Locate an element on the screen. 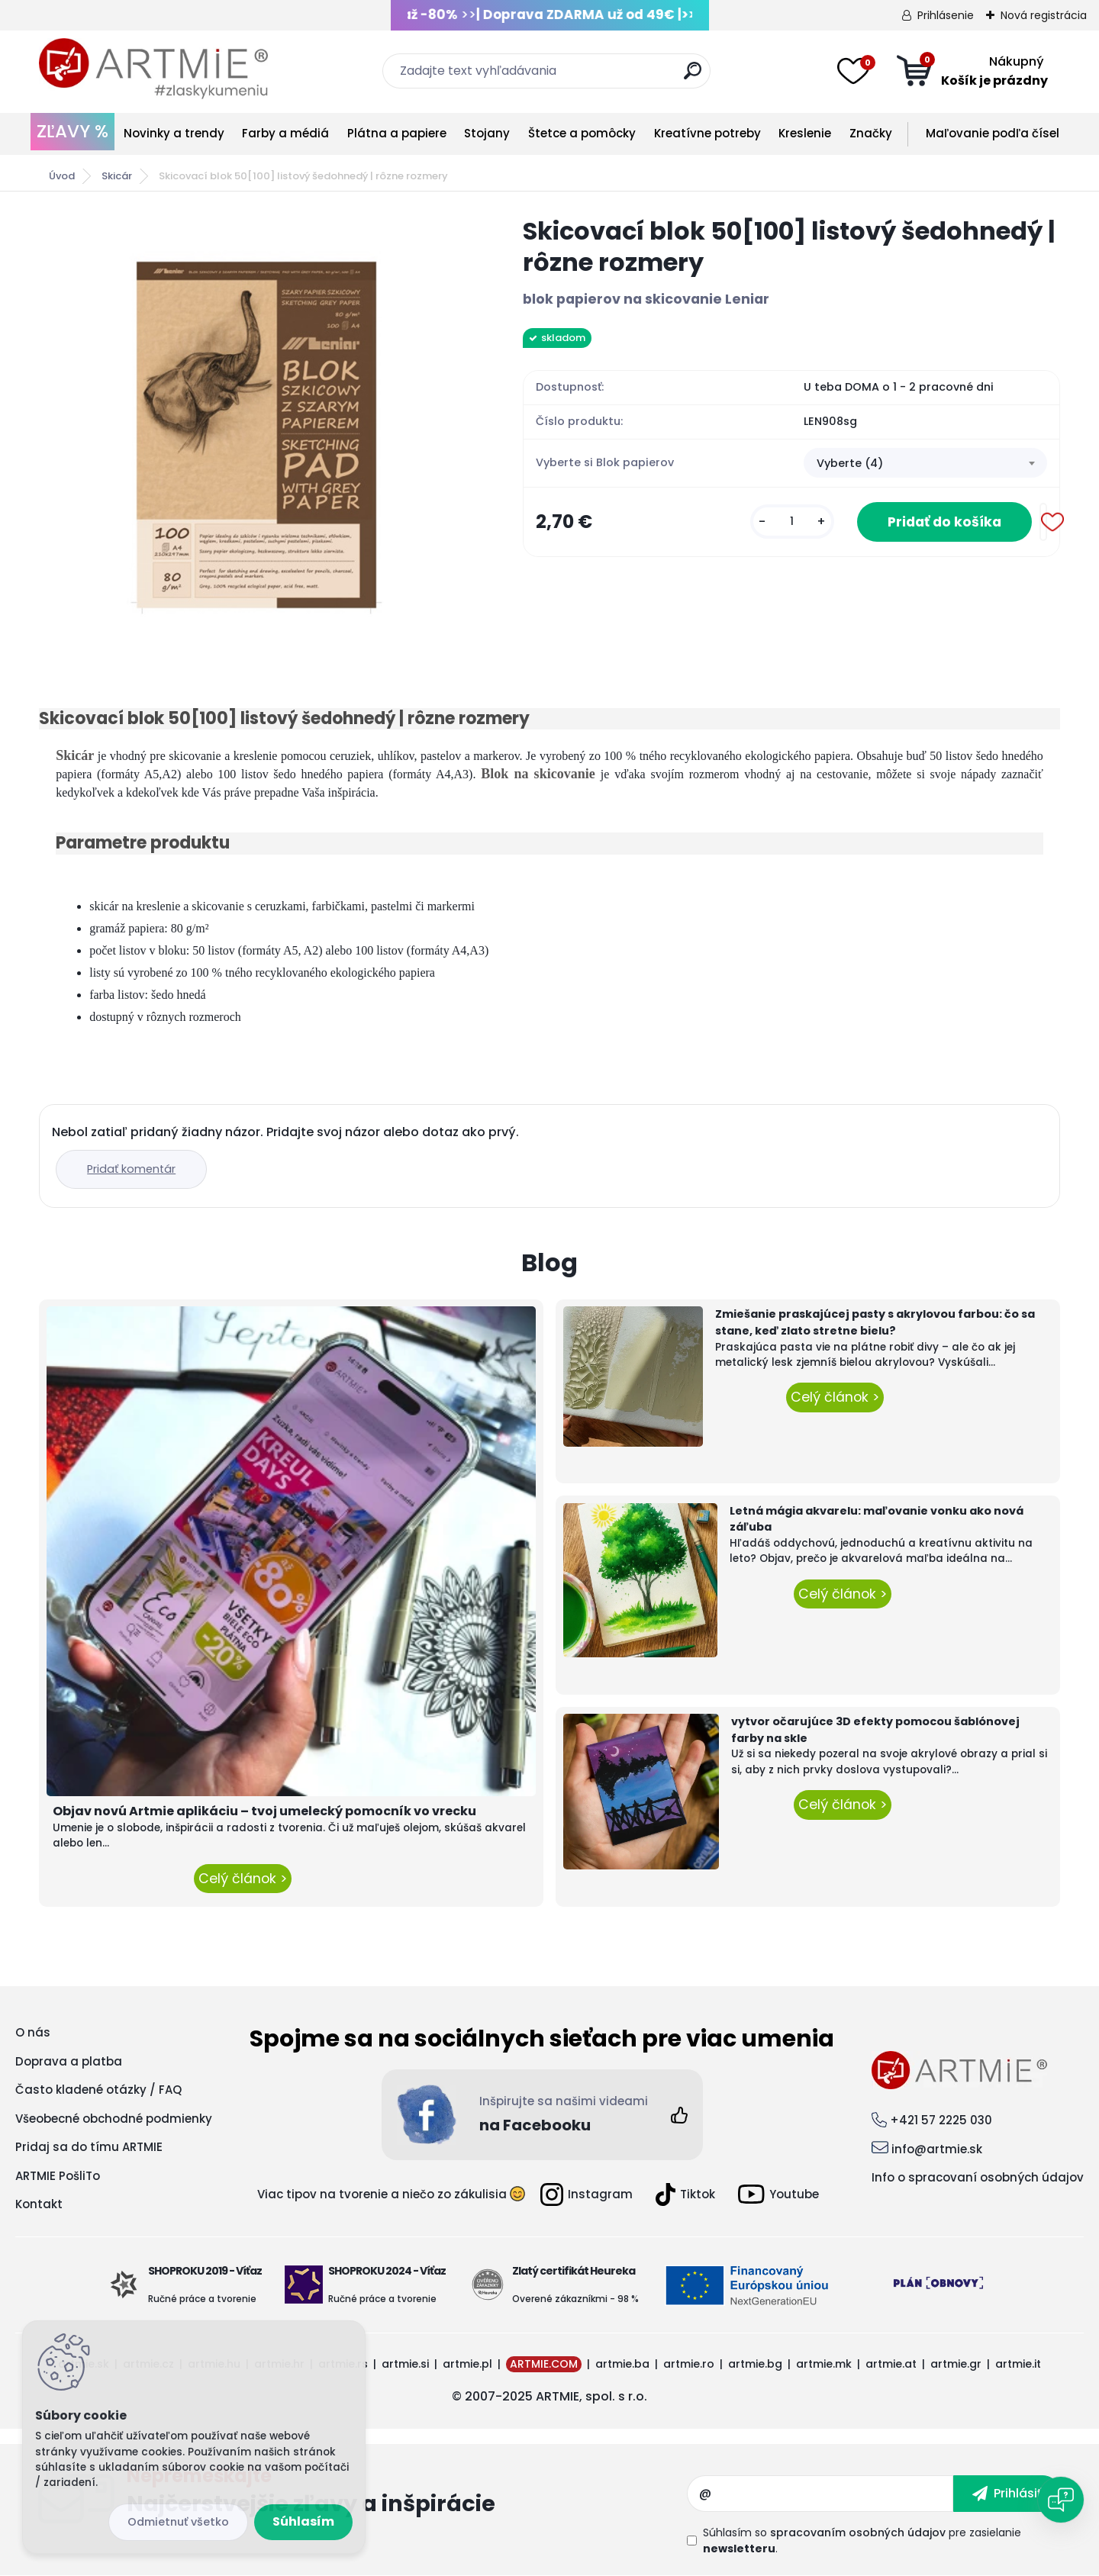  Nová registrácia is located at coordinates (1044, 15).